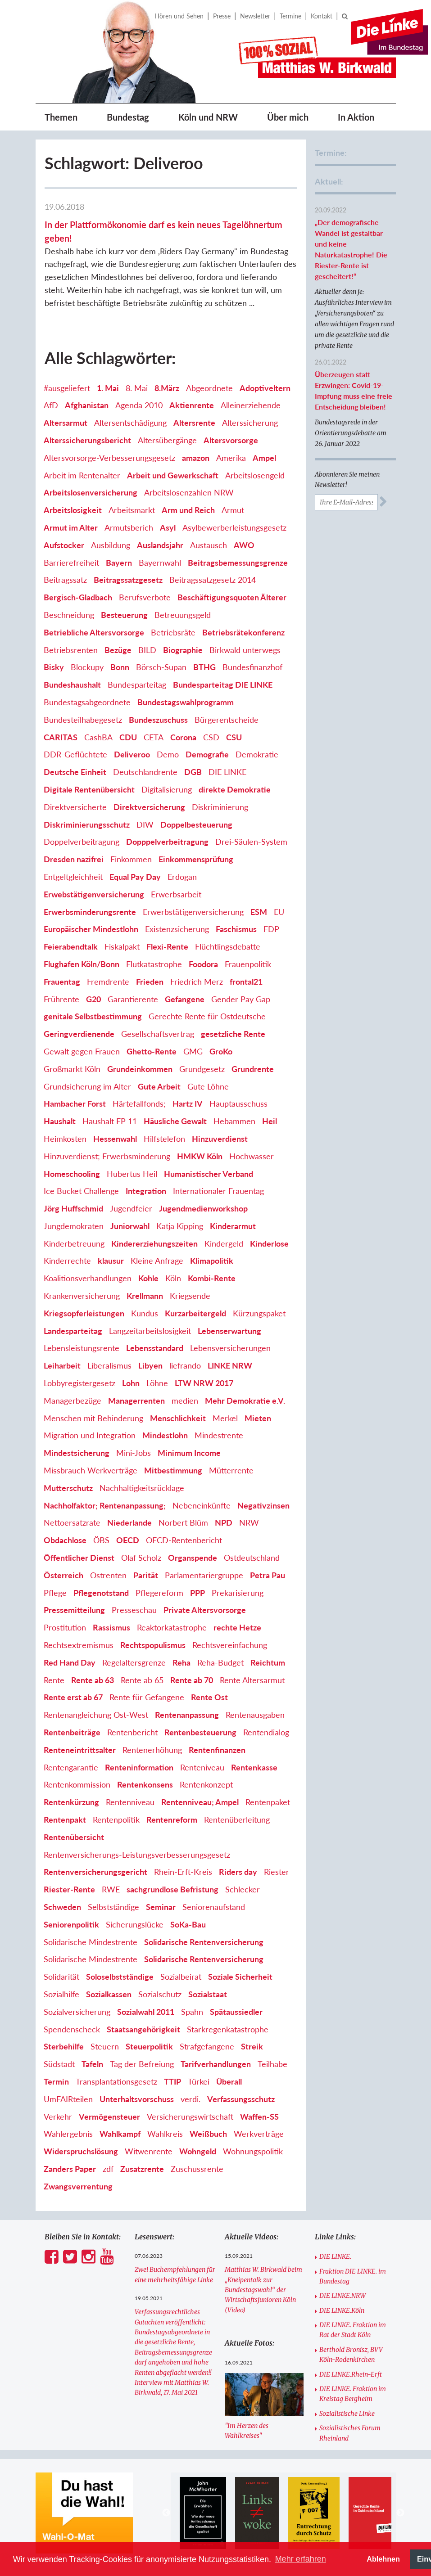 This screenshot has width=431, height=2576. What do you see at coordinates (173, 632) in the screenshot?
I see `Betriebsräte` at bounding box center [173, 632].